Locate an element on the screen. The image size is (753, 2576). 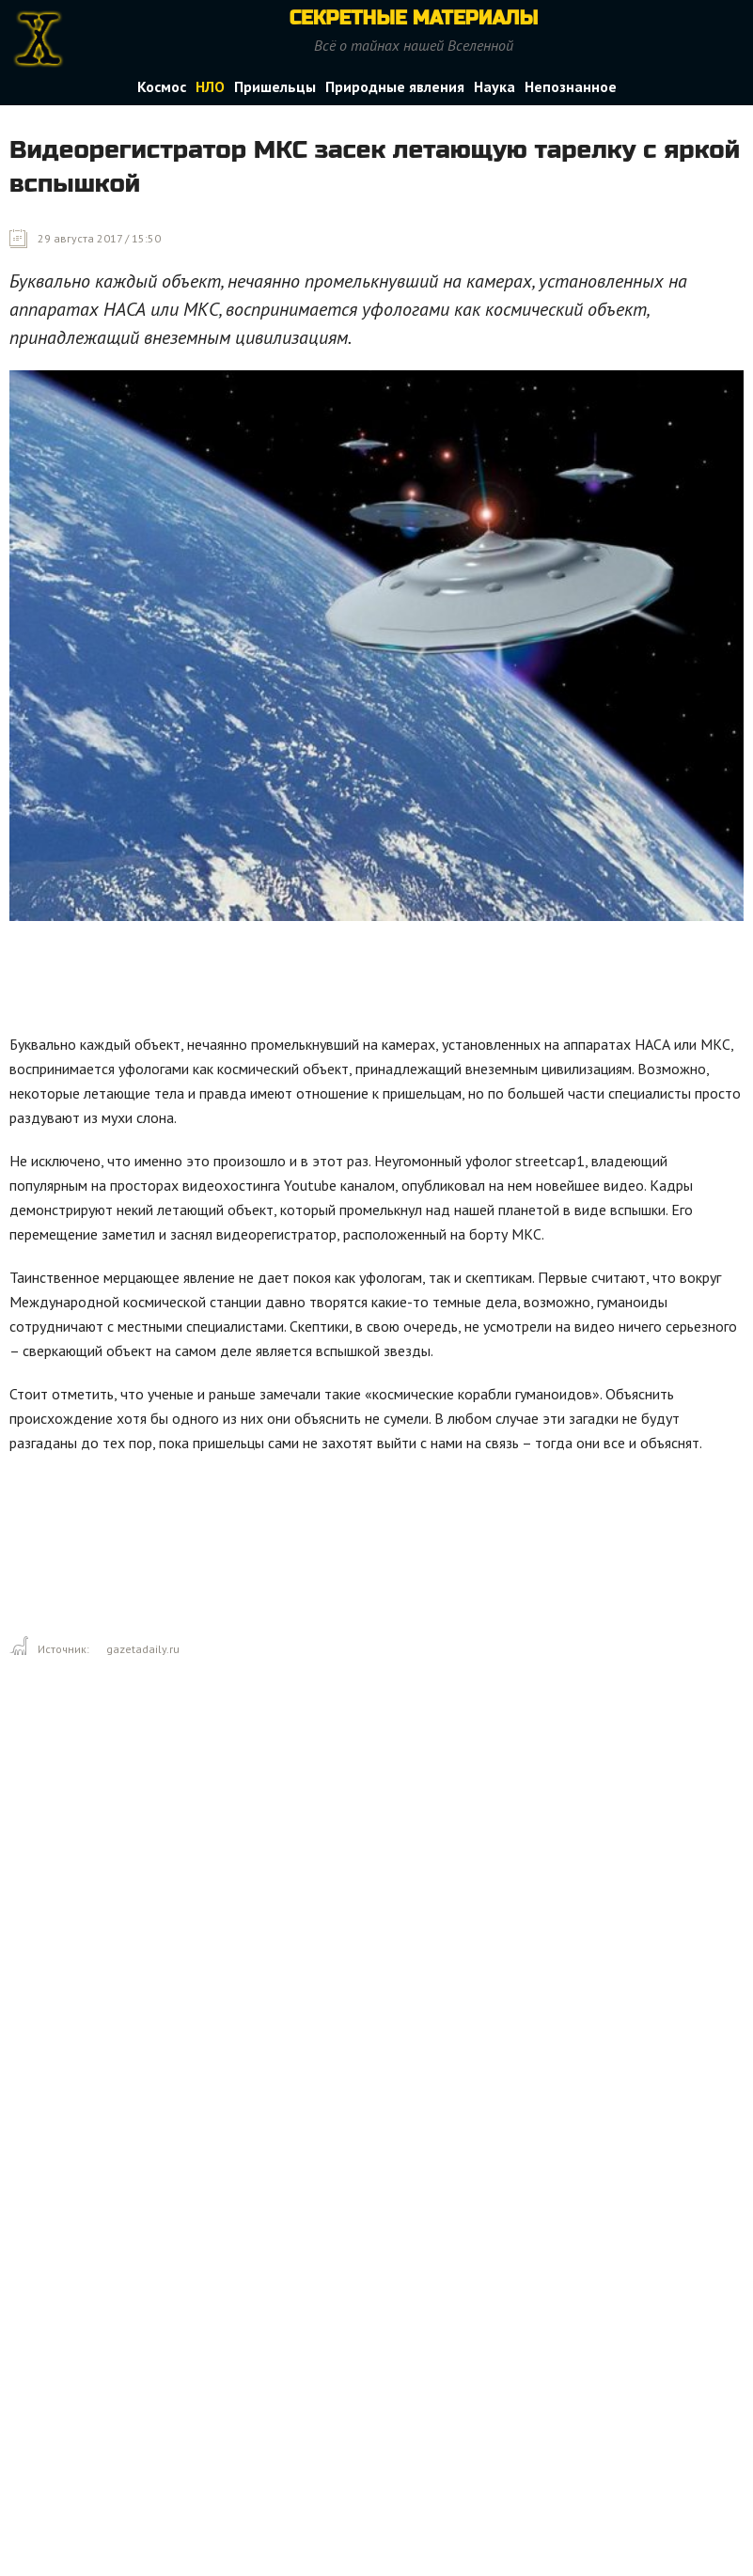
gazetadaily.ru is located at coordinates (143, 1649).